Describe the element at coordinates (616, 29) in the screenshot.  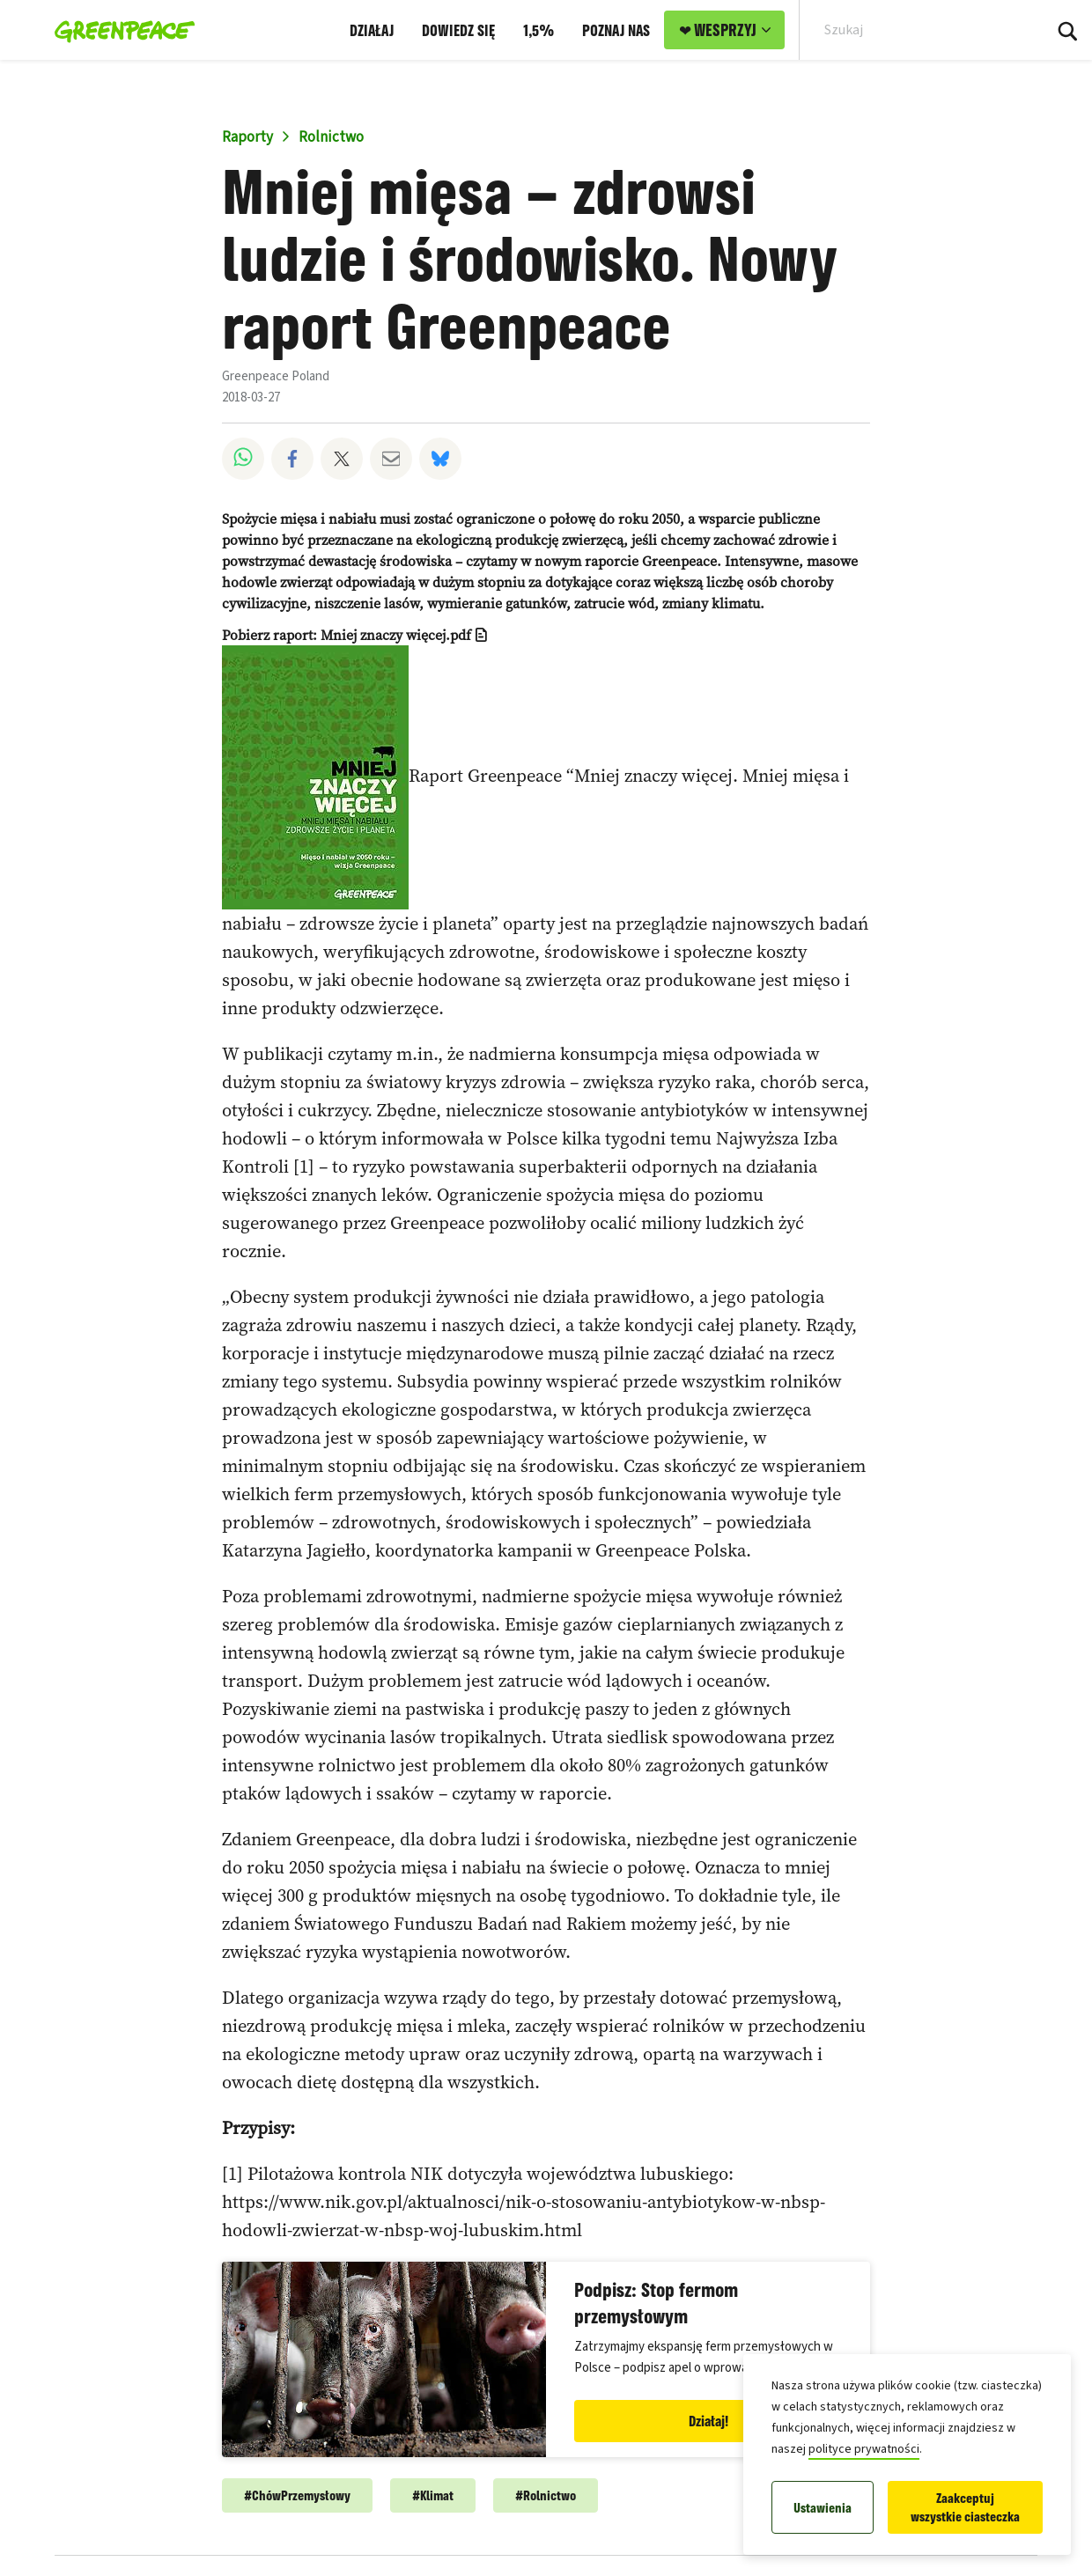
I see `POZNAJ NAS` at that location.